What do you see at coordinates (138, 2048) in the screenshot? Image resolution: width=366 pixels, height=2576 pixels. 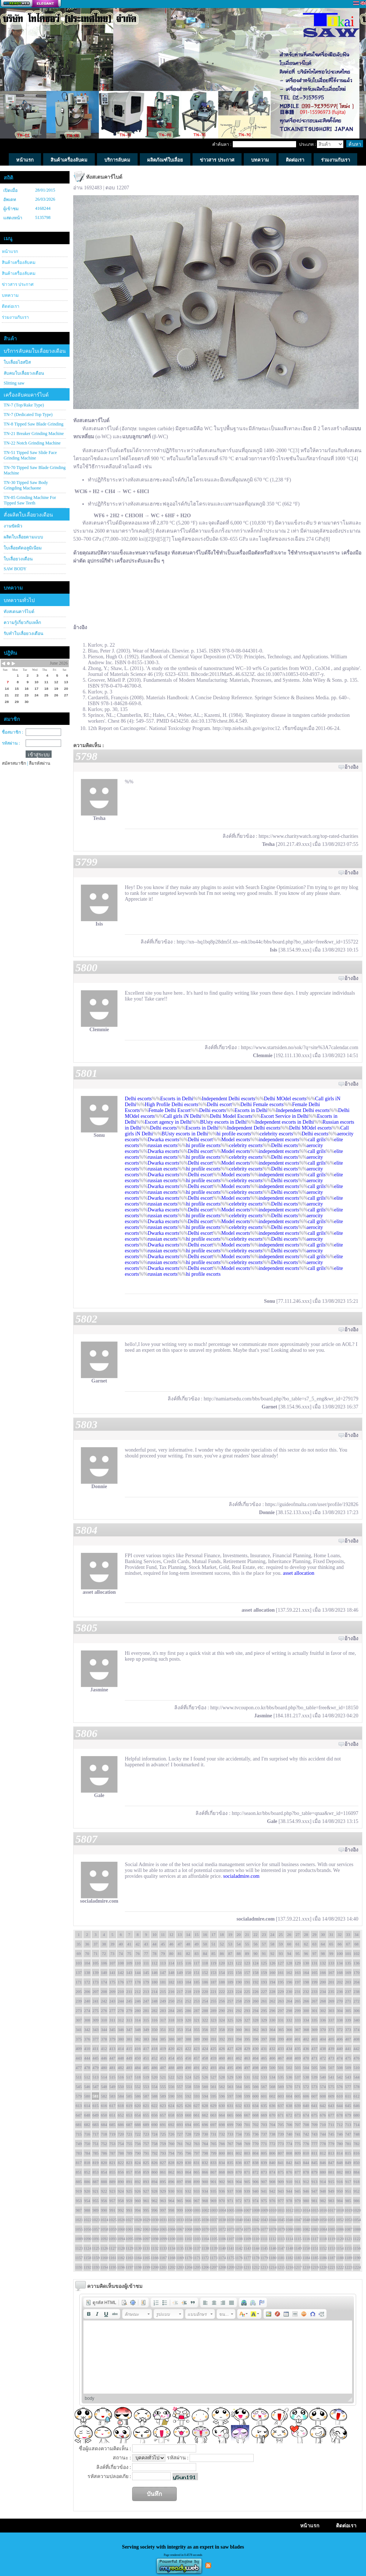 I see `416` at bounding box center [138, 2048].